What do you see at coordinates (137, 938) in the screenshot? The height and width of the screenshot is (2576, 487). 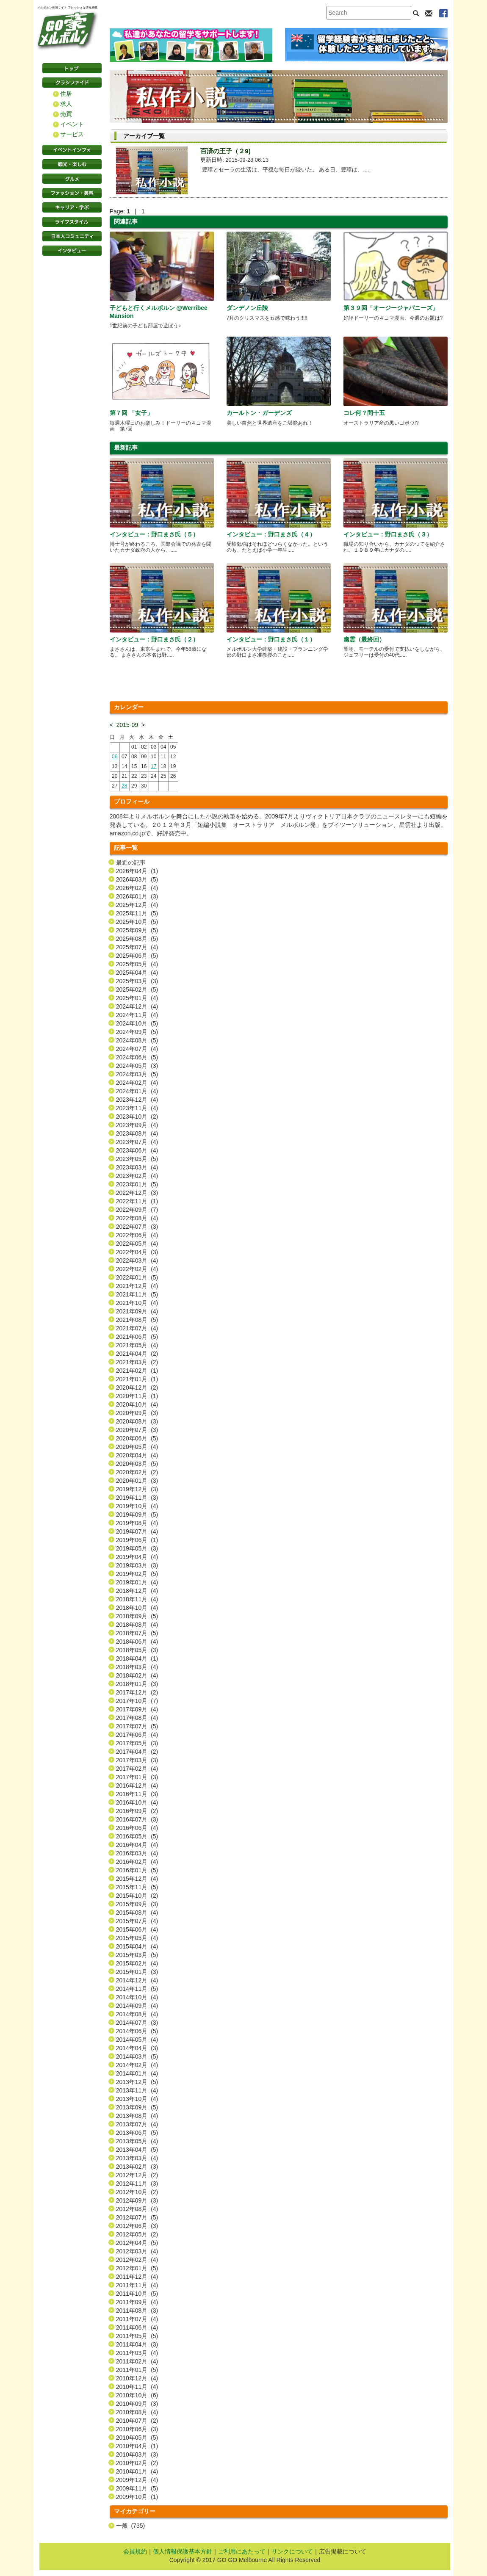 I see `2025年08月 (5)` at bounding box center [137, 938].